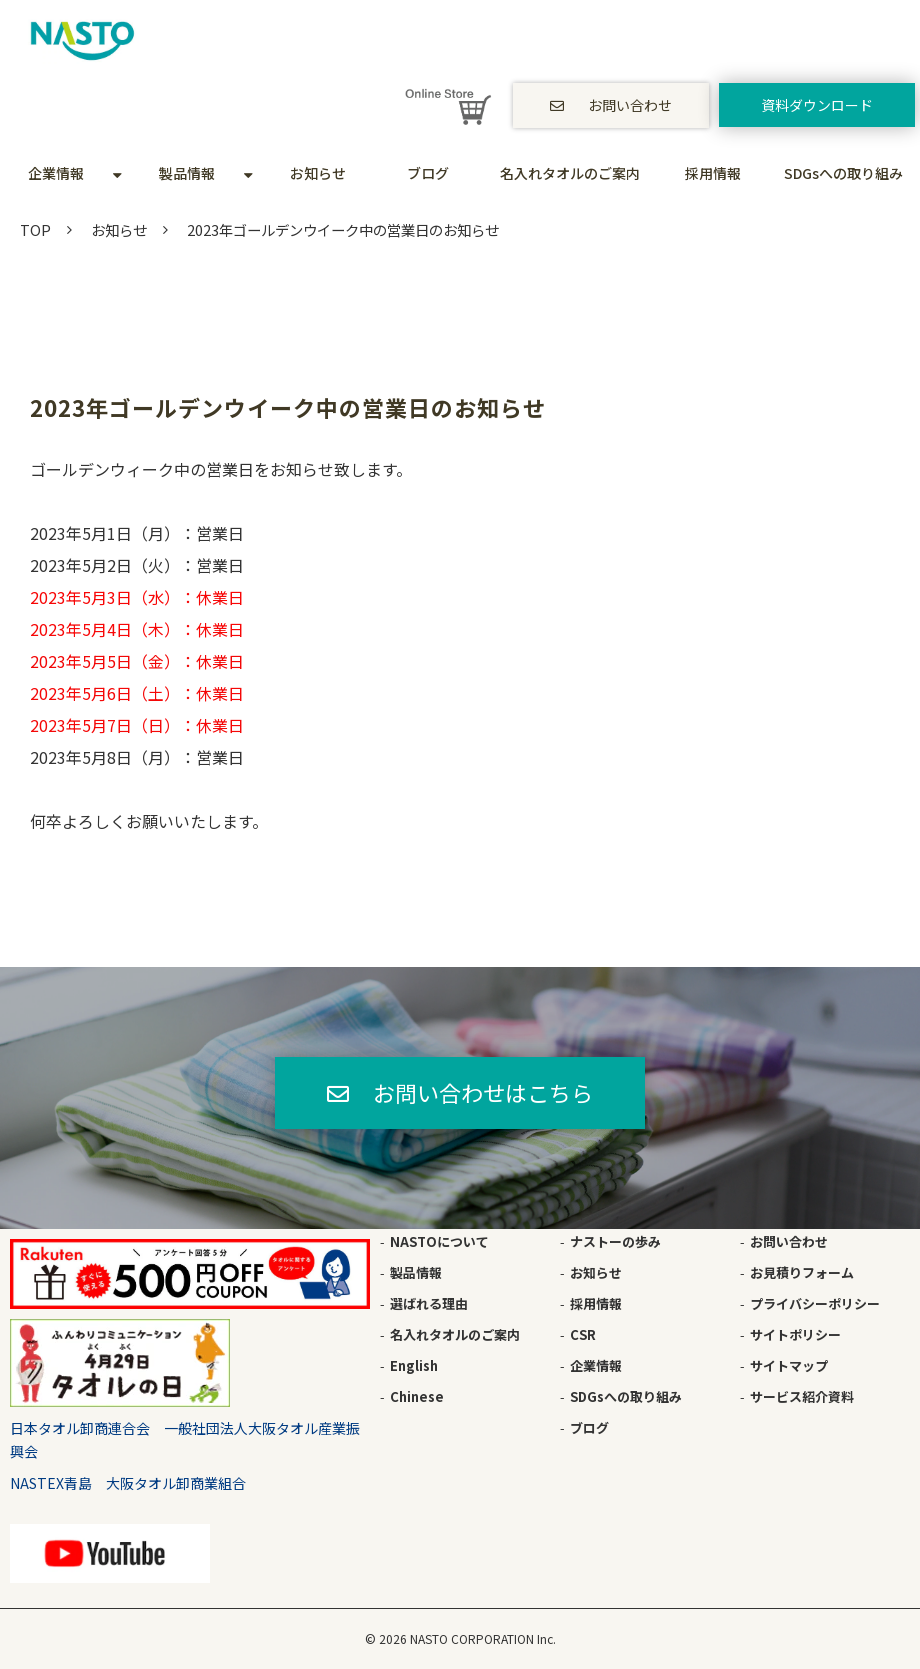  Describe the element at coordinates (414, 1365) in the screenshot. I see `English` at that location.